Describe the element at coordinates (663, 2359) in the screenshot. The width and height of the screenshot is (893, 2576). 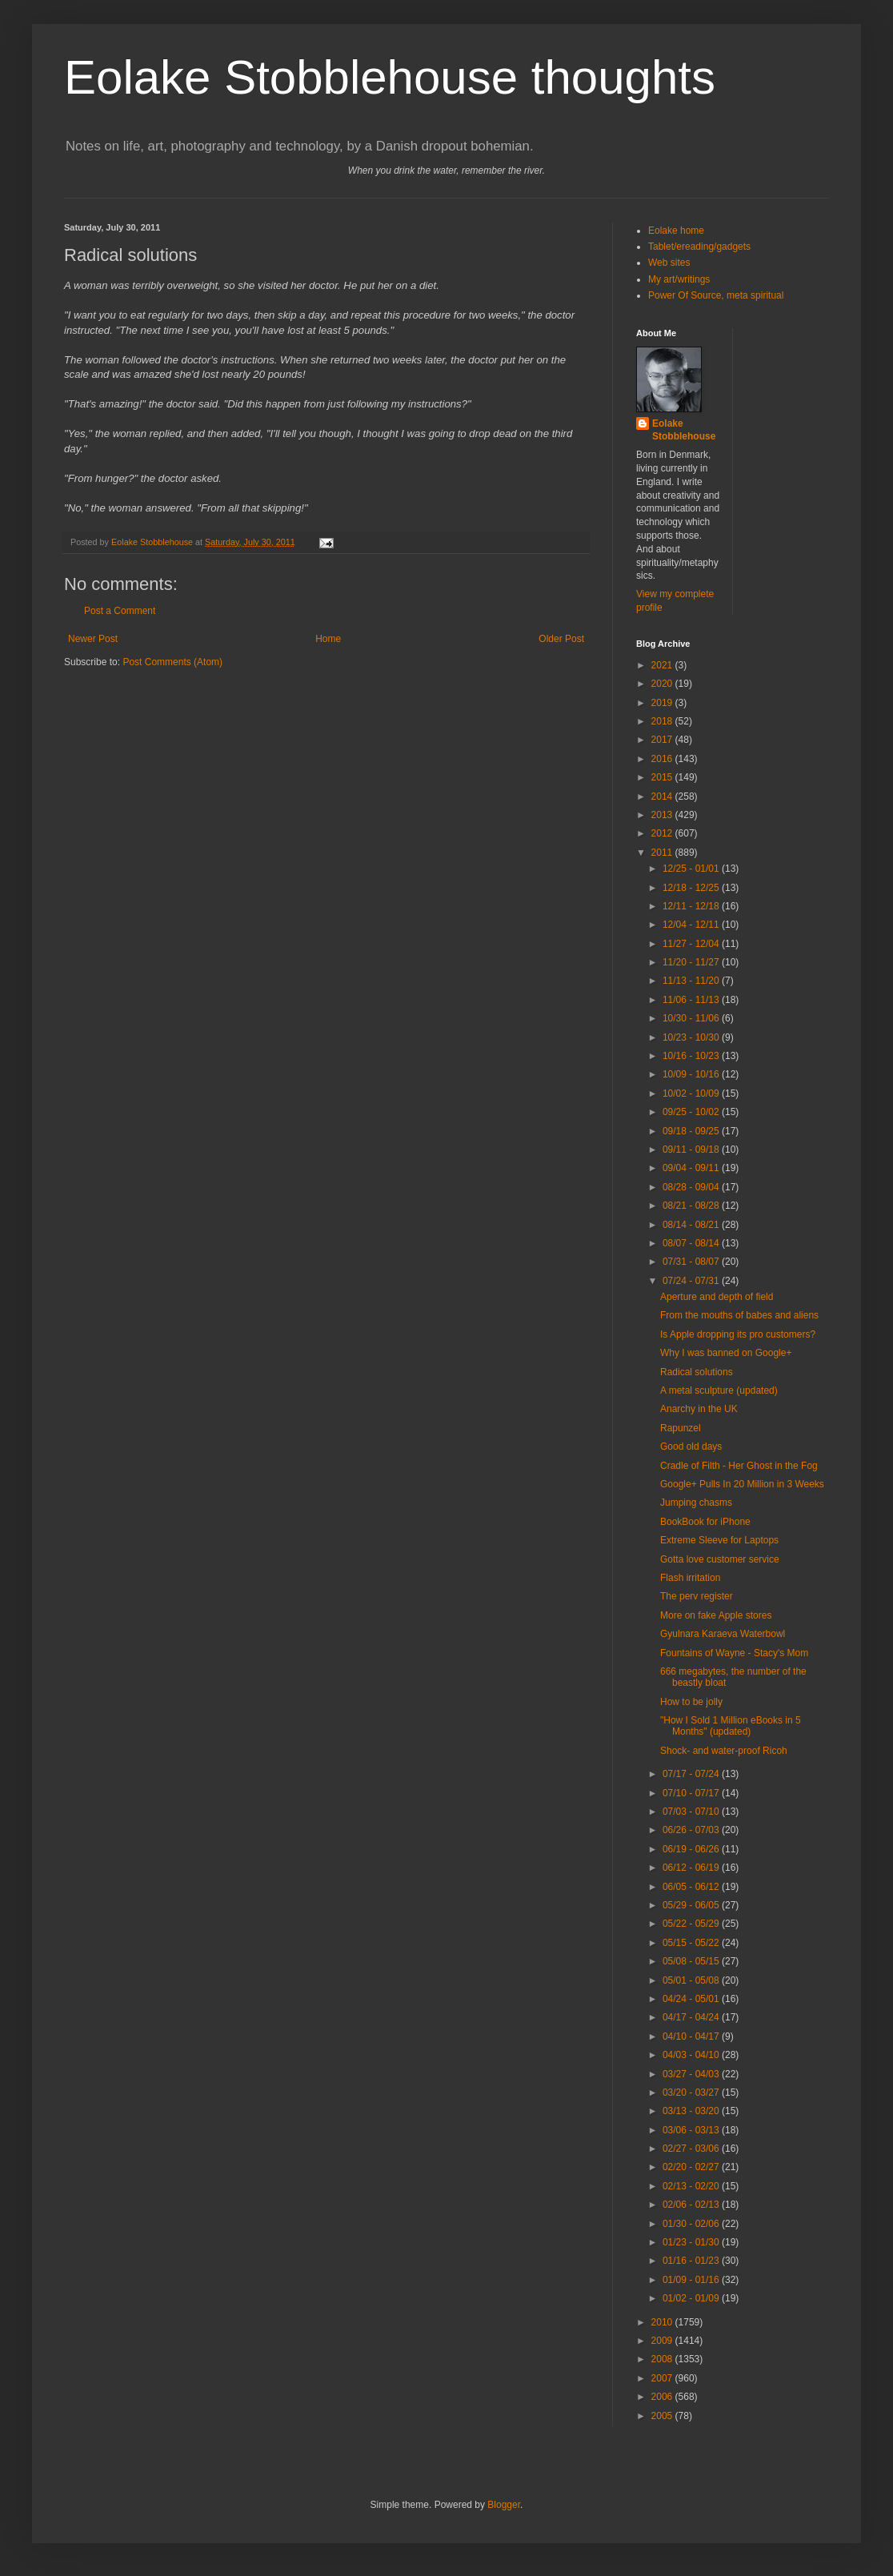
I see `2008` at that location.